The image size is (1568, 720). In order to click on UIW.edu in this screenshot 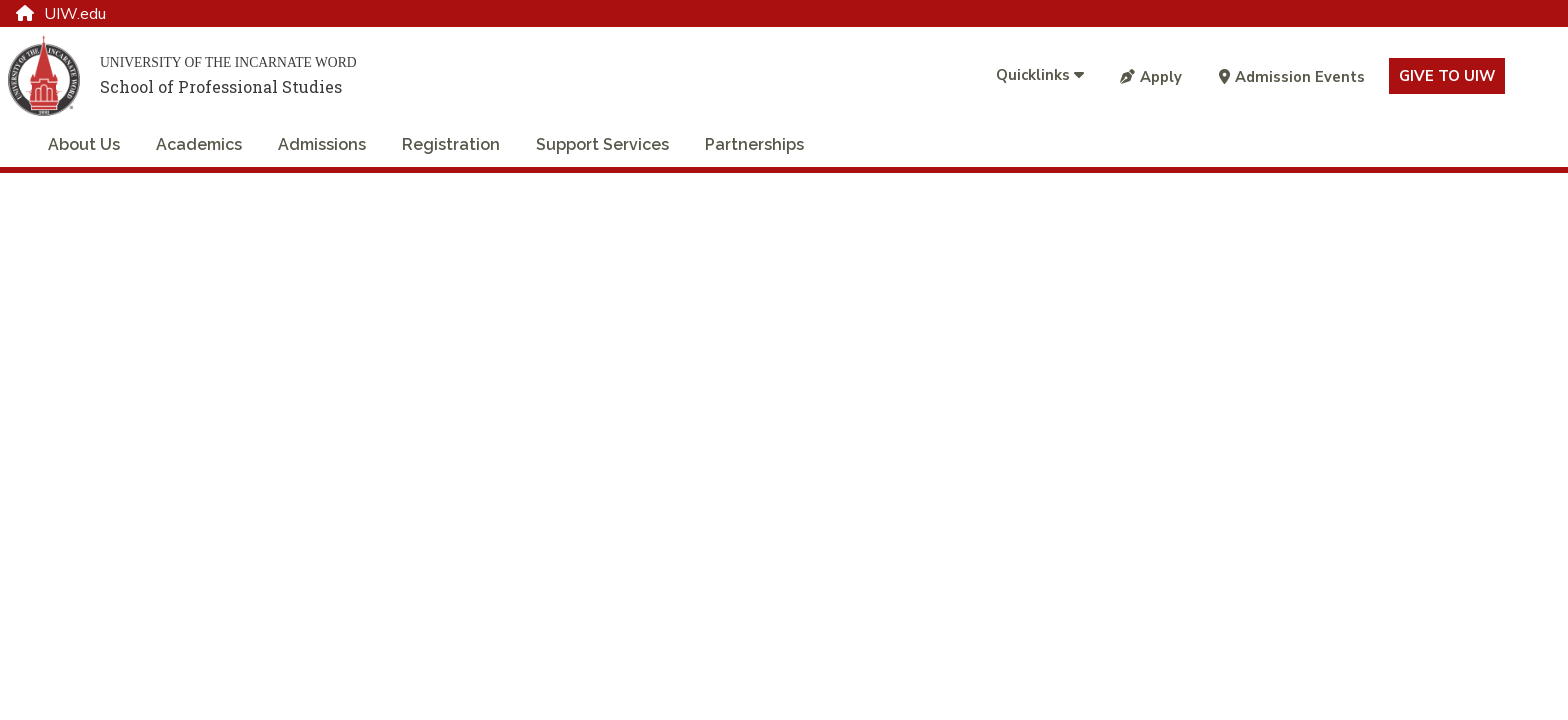, I will do `click(61, 14)`.